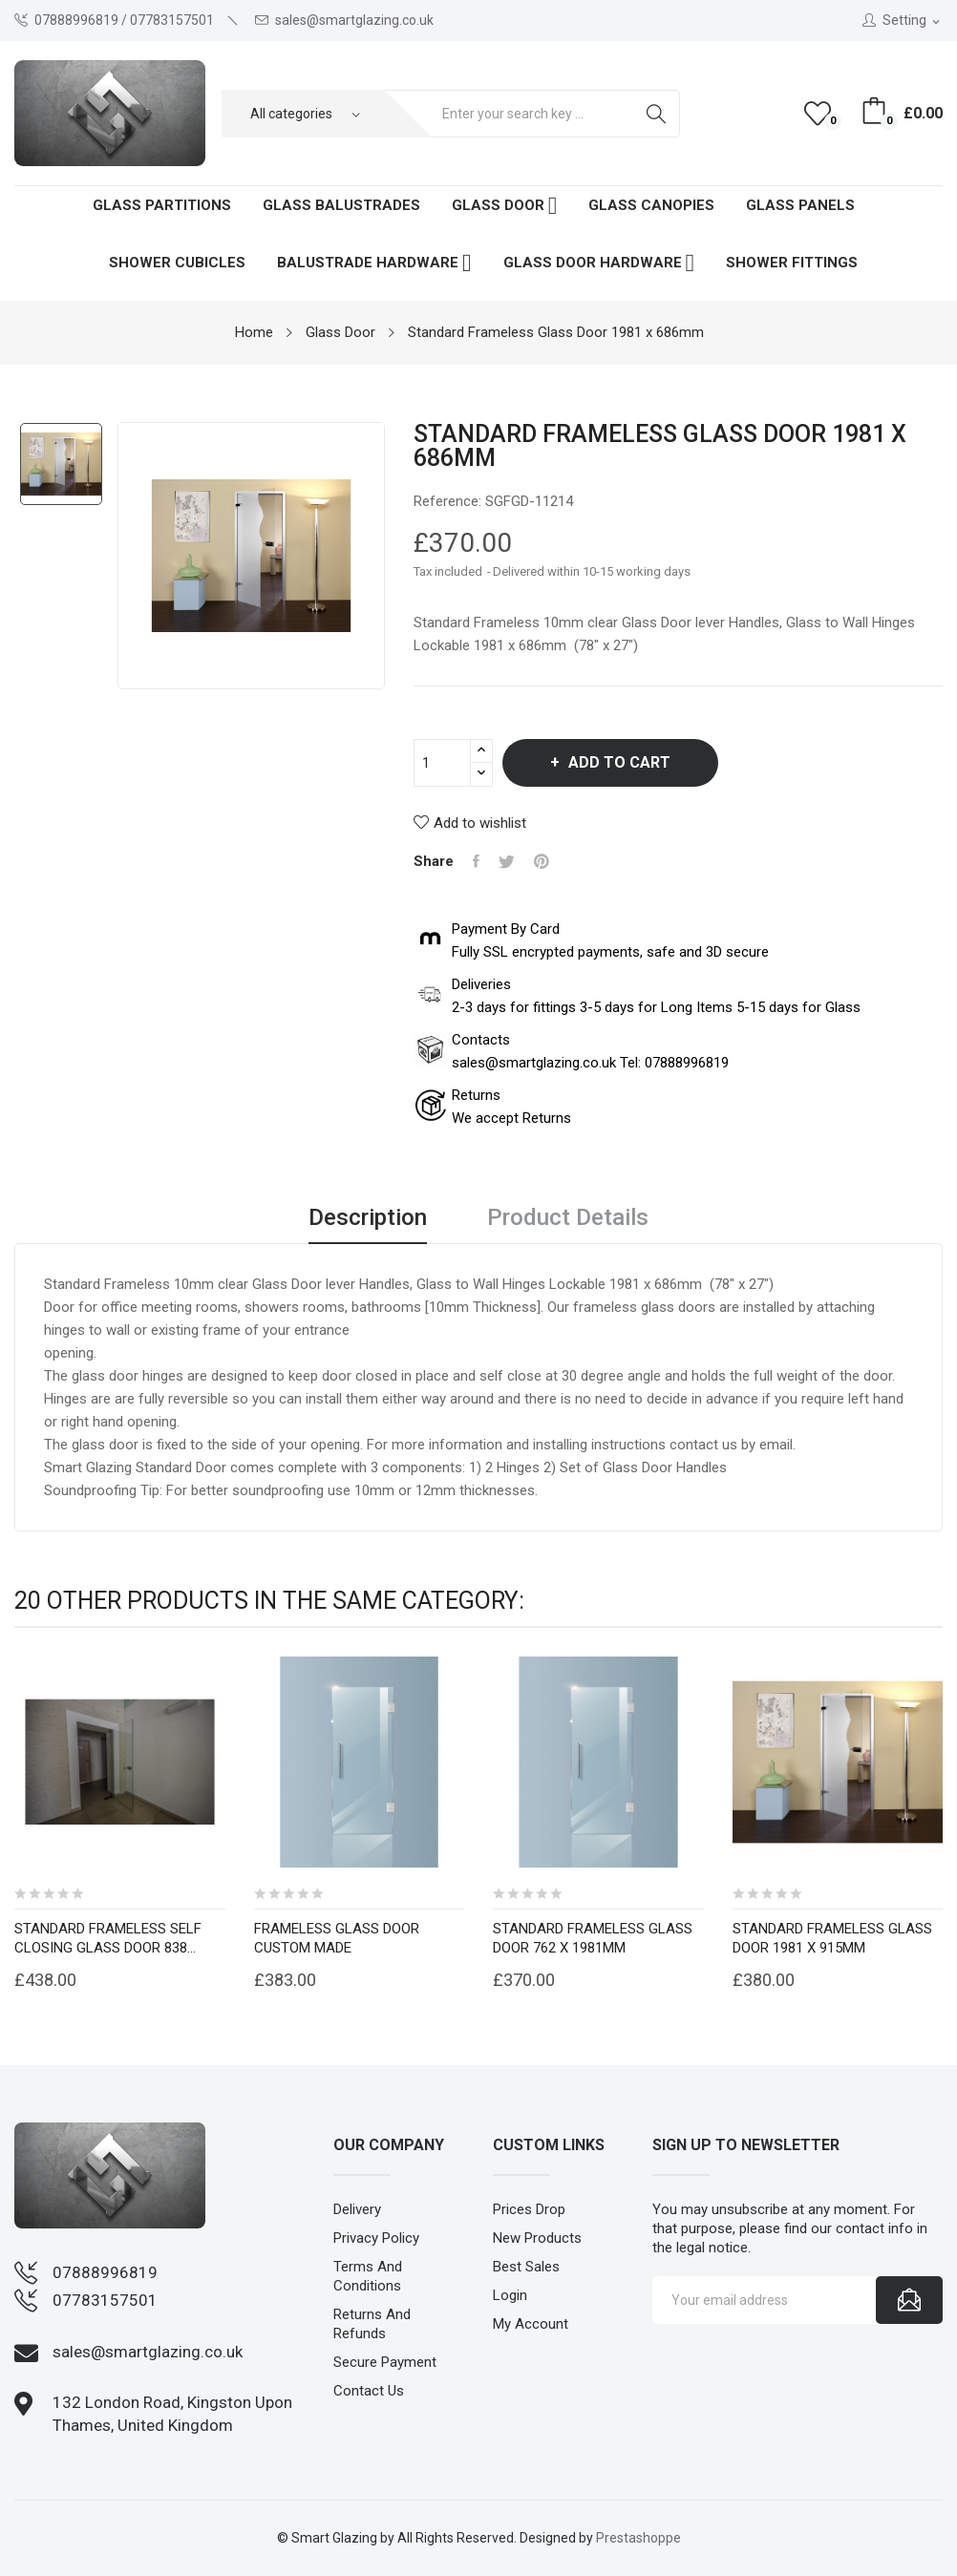 The image size is (957, 2576). Describe the element at coordinates (638, 2537) in the screenshot. I see `Prestashoppe` at that location.